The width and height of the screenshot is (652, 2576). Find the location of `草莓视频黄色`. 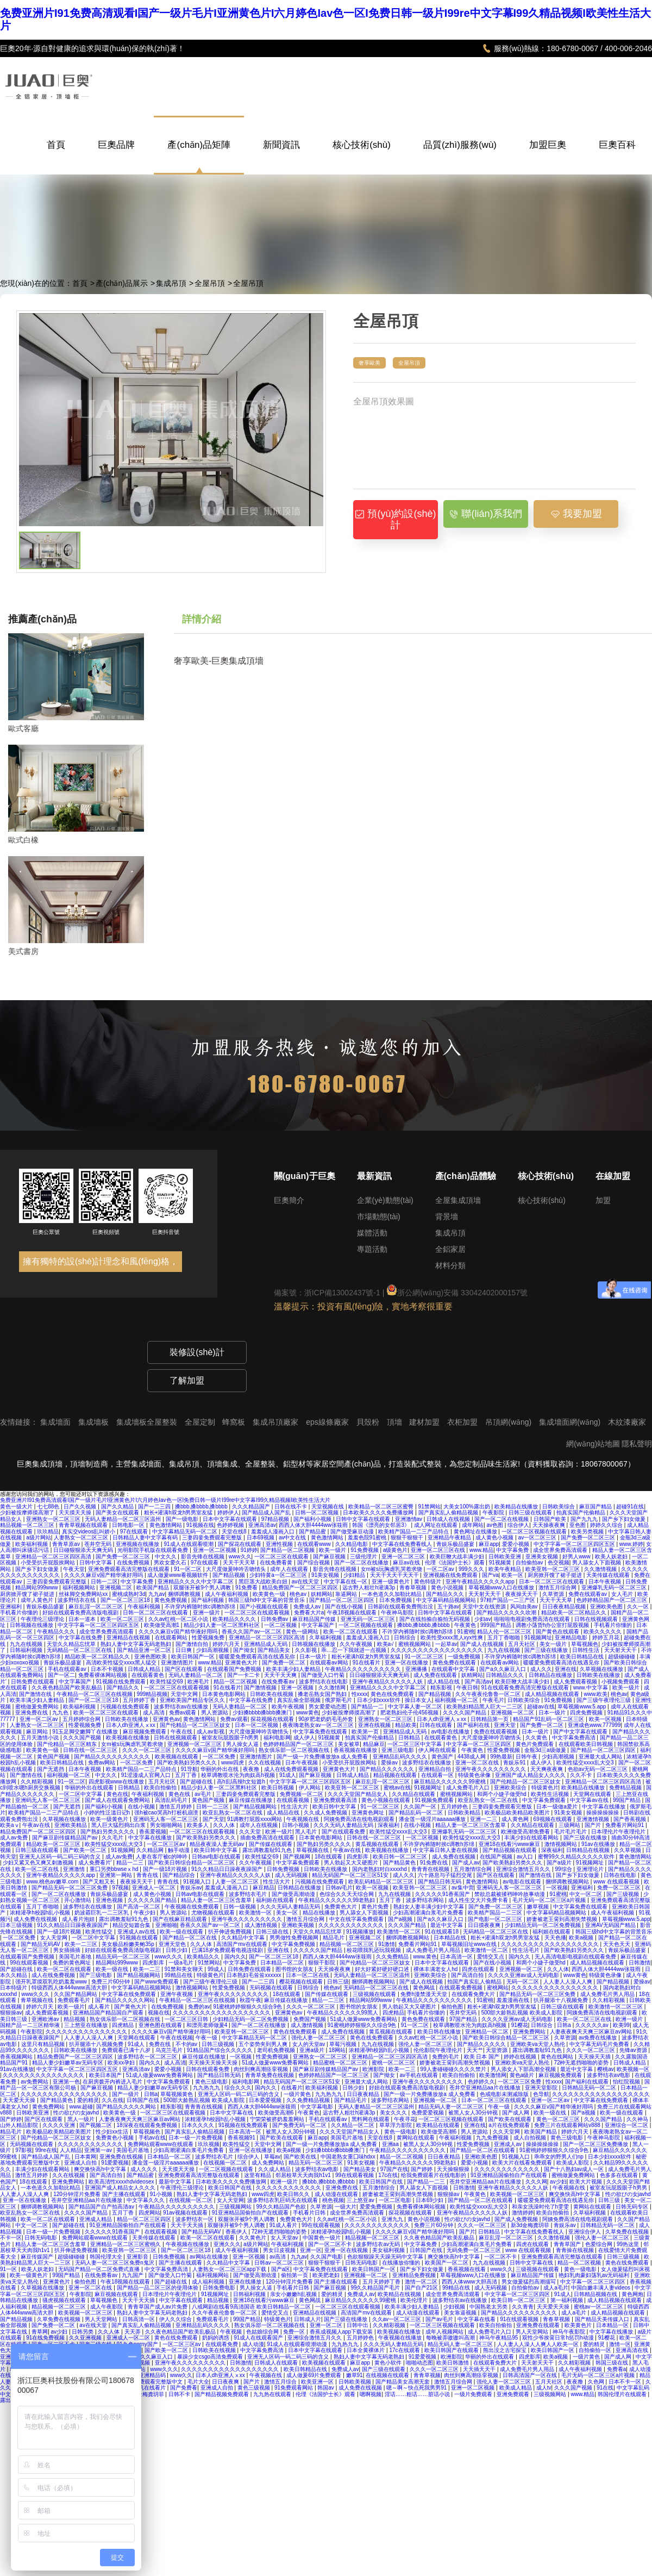

草莓视频黄色 is located at coordinates (177, 2094).